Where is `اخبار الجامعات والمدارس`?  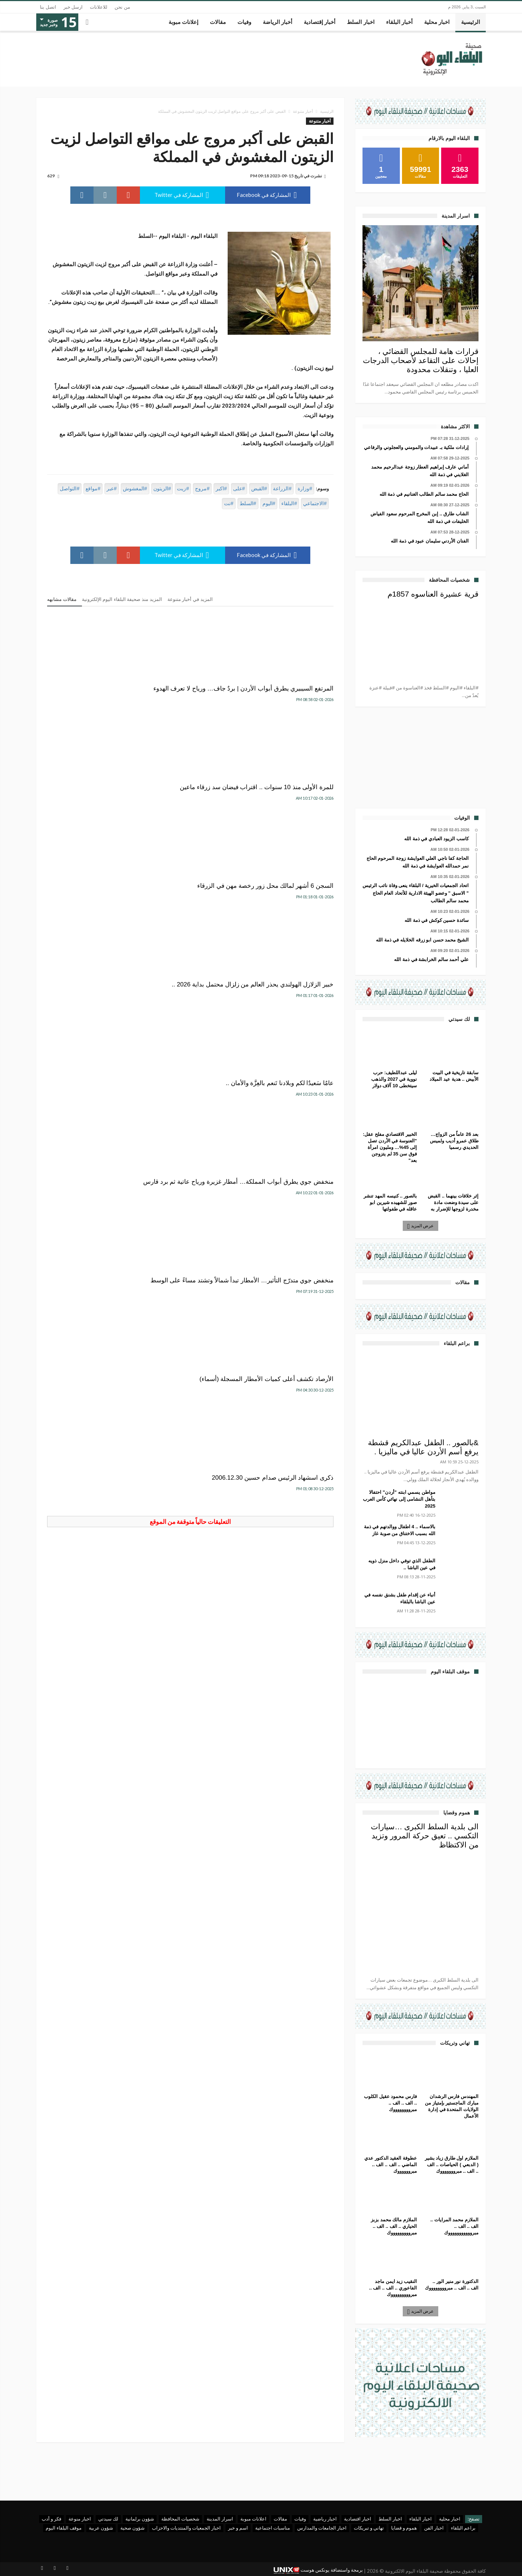 اخبار الجامعات والمدارس is located at coordinates (322, 2528).